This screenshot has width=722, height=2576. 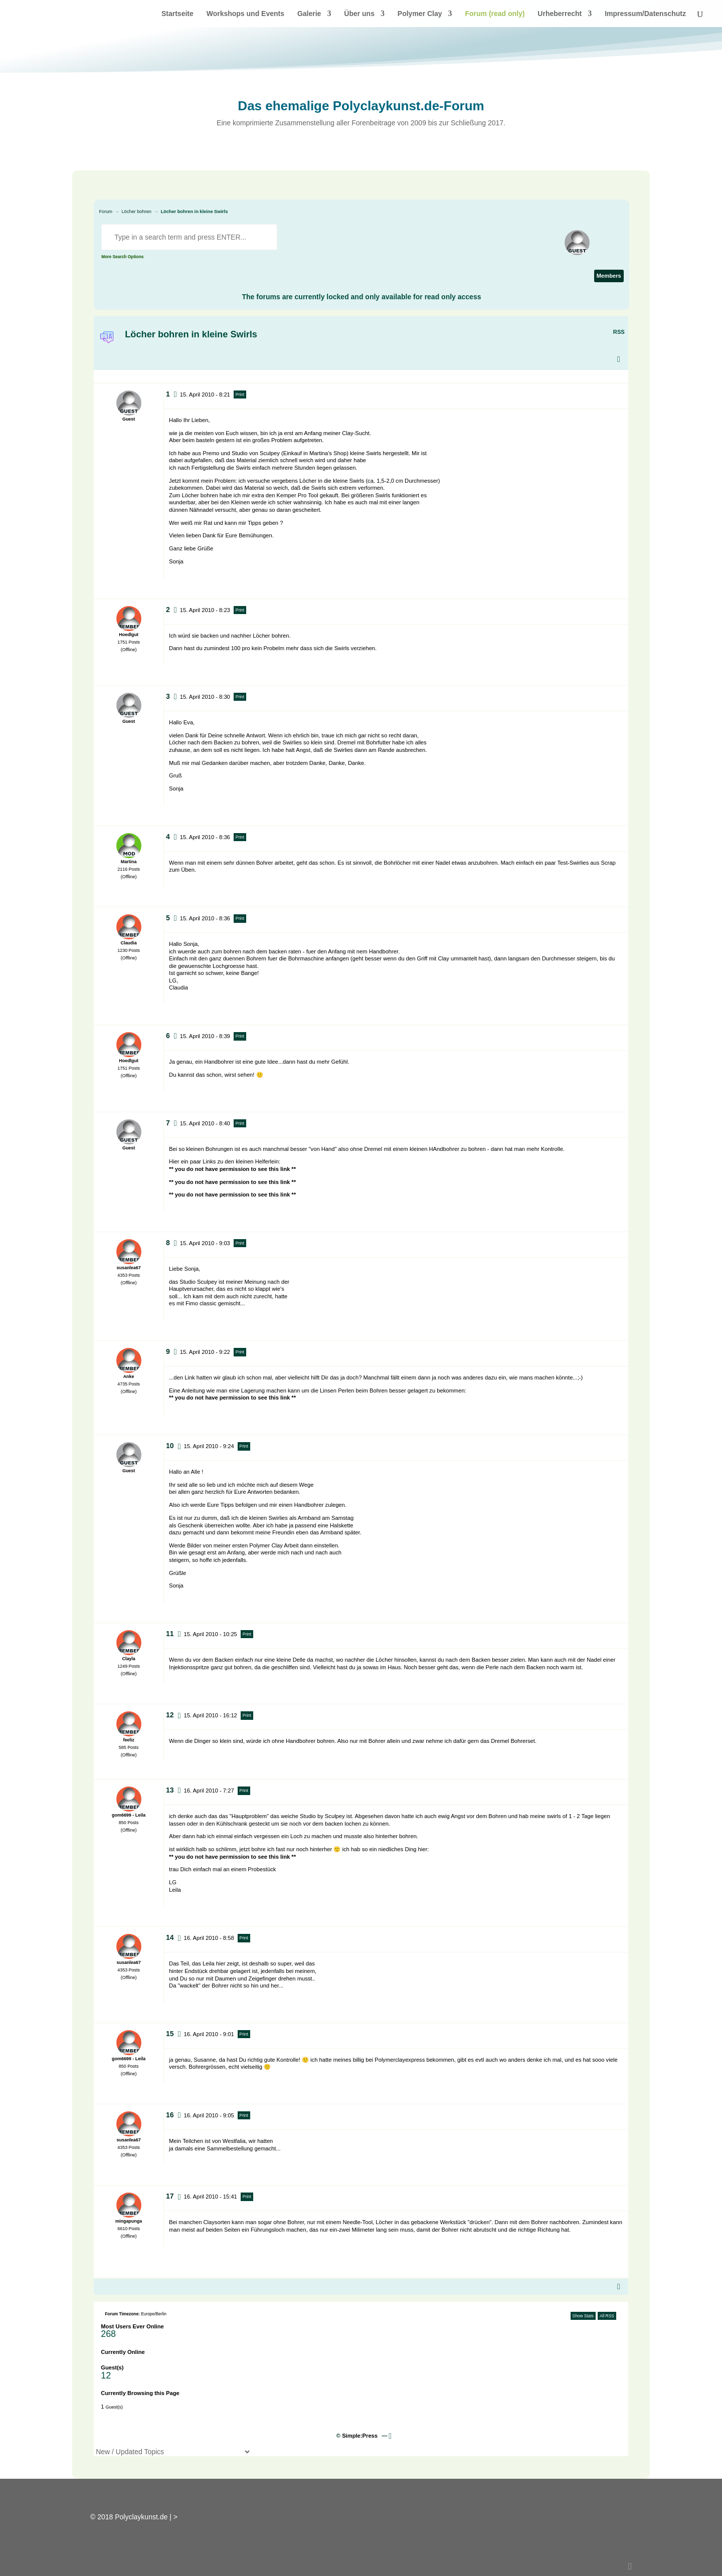 I want to click on Über uns, so click(x=359, y=14).